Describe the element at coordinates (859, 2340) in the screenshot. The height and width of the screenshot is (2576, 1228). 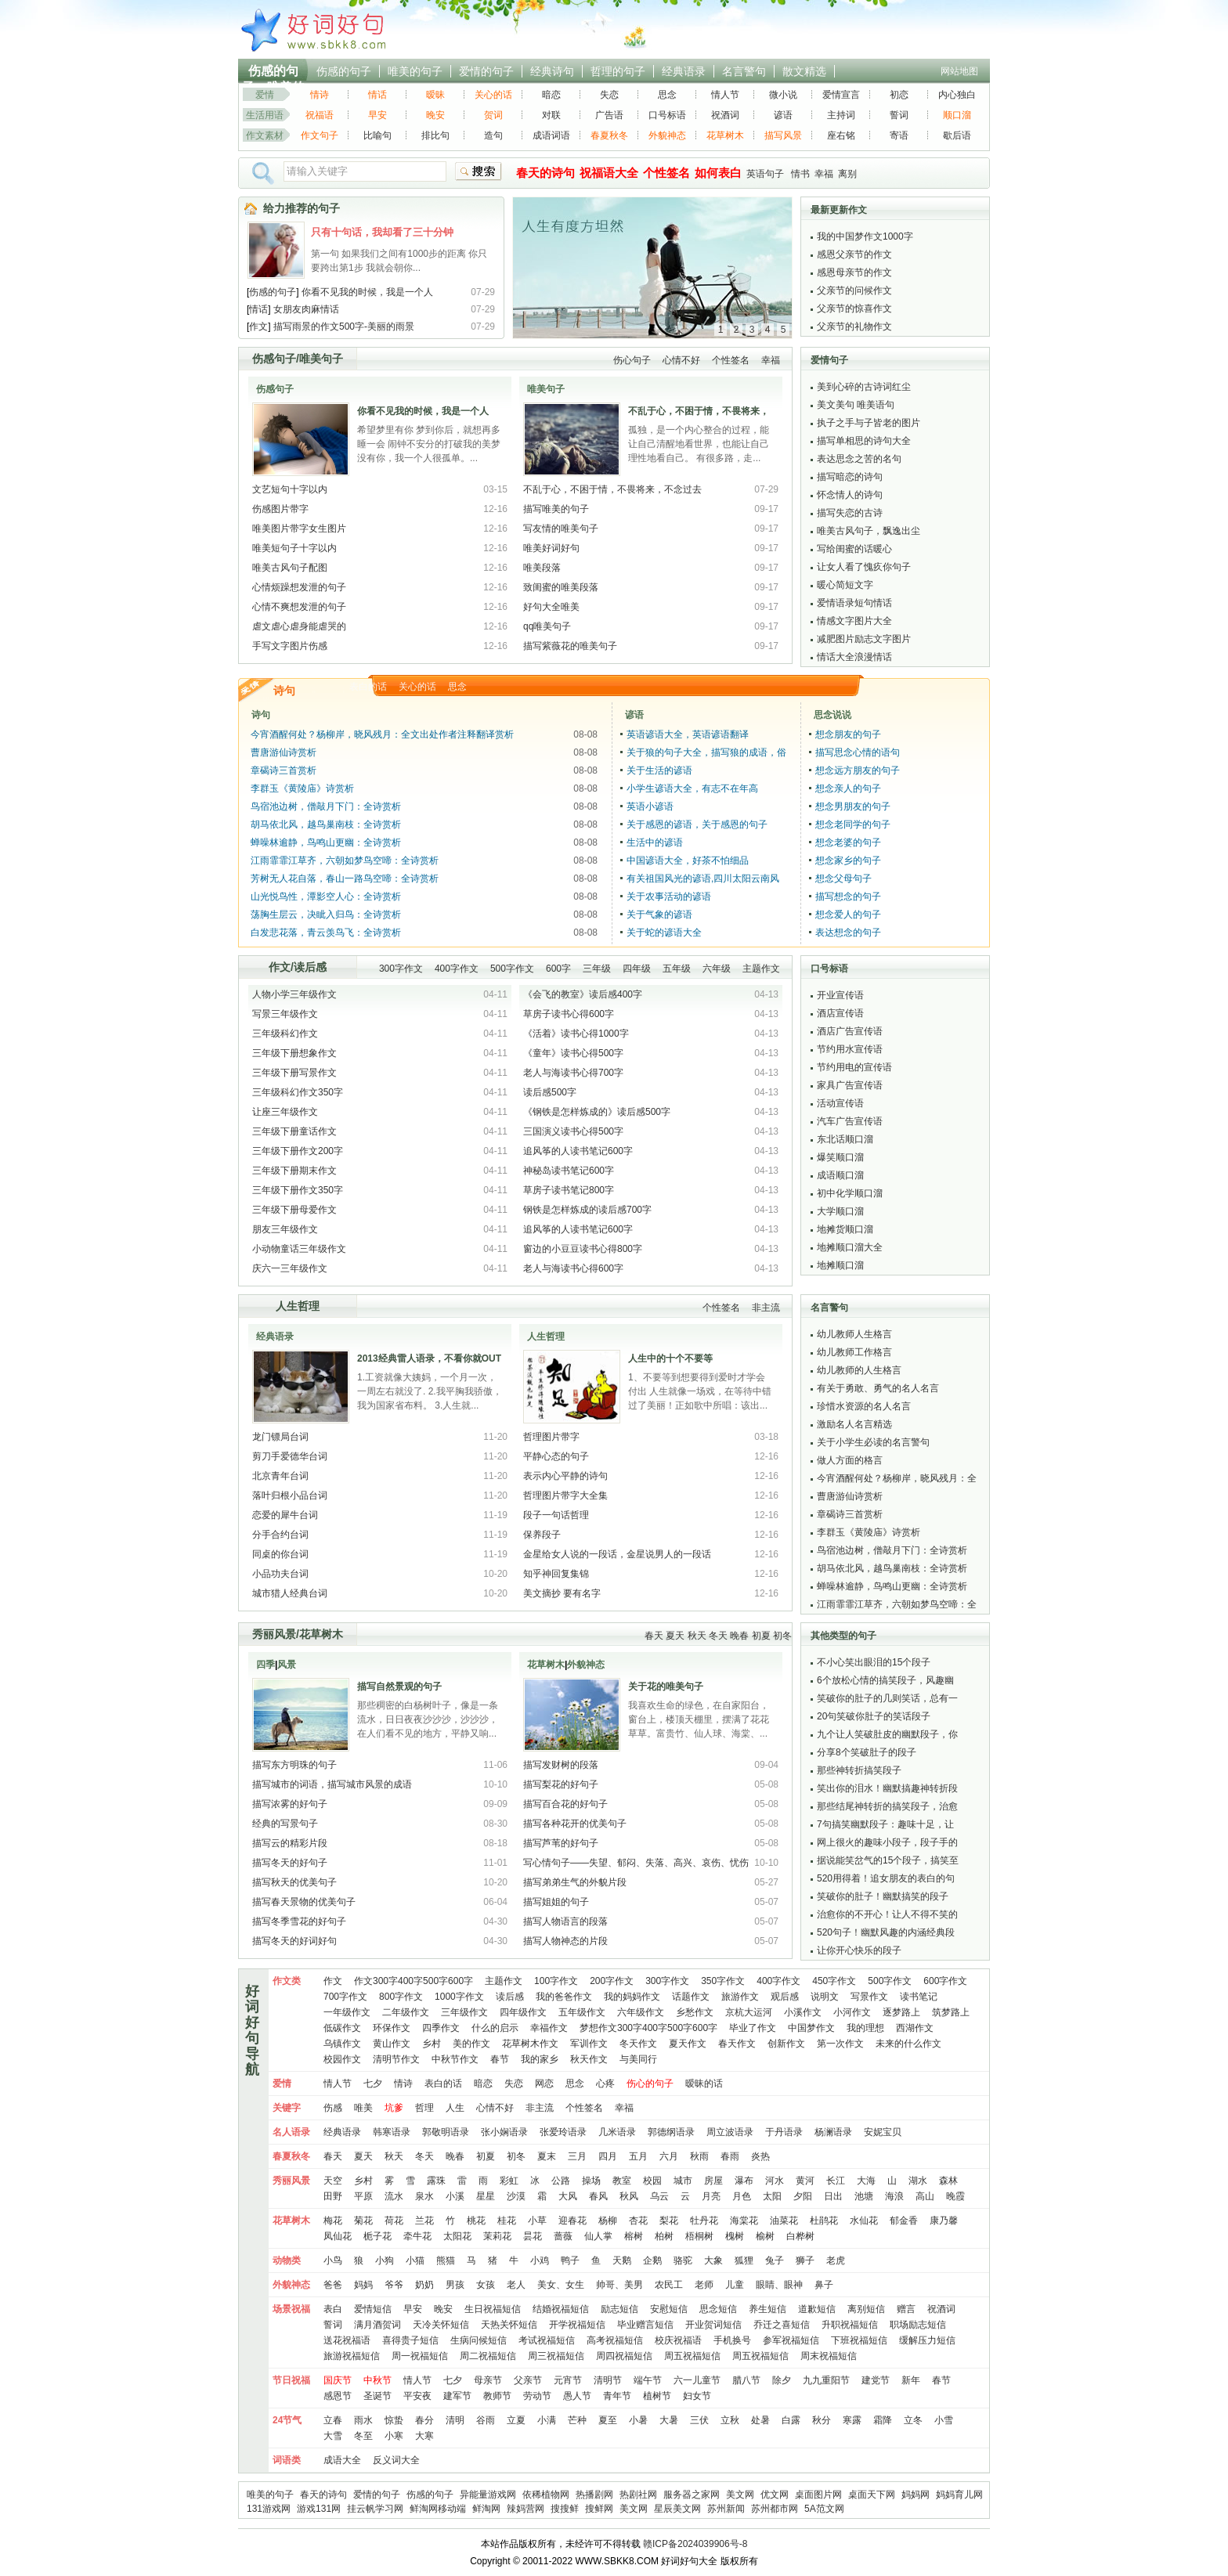
I see `下班祝福短信` at that location.